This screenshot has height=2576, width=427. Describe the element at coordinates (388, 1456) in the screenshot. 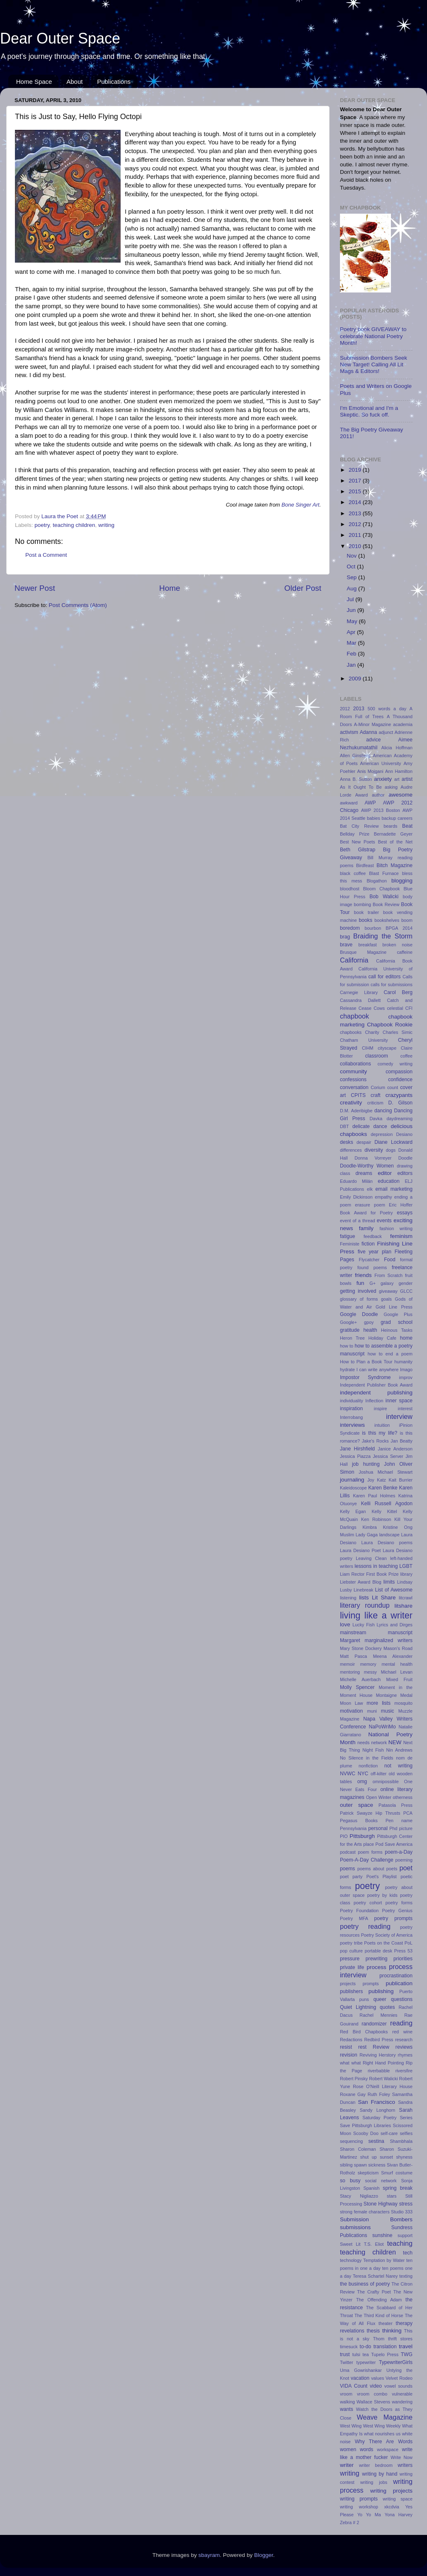

I see `Jessica Server` at that location.